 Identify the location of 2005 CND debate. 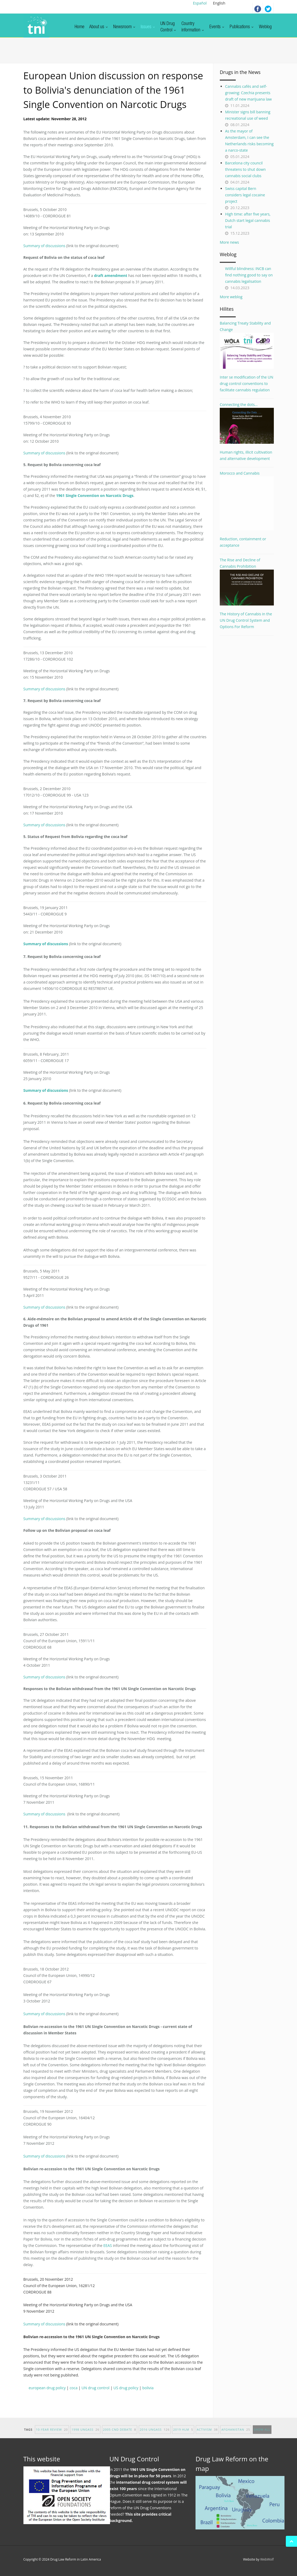
(119, 2435).